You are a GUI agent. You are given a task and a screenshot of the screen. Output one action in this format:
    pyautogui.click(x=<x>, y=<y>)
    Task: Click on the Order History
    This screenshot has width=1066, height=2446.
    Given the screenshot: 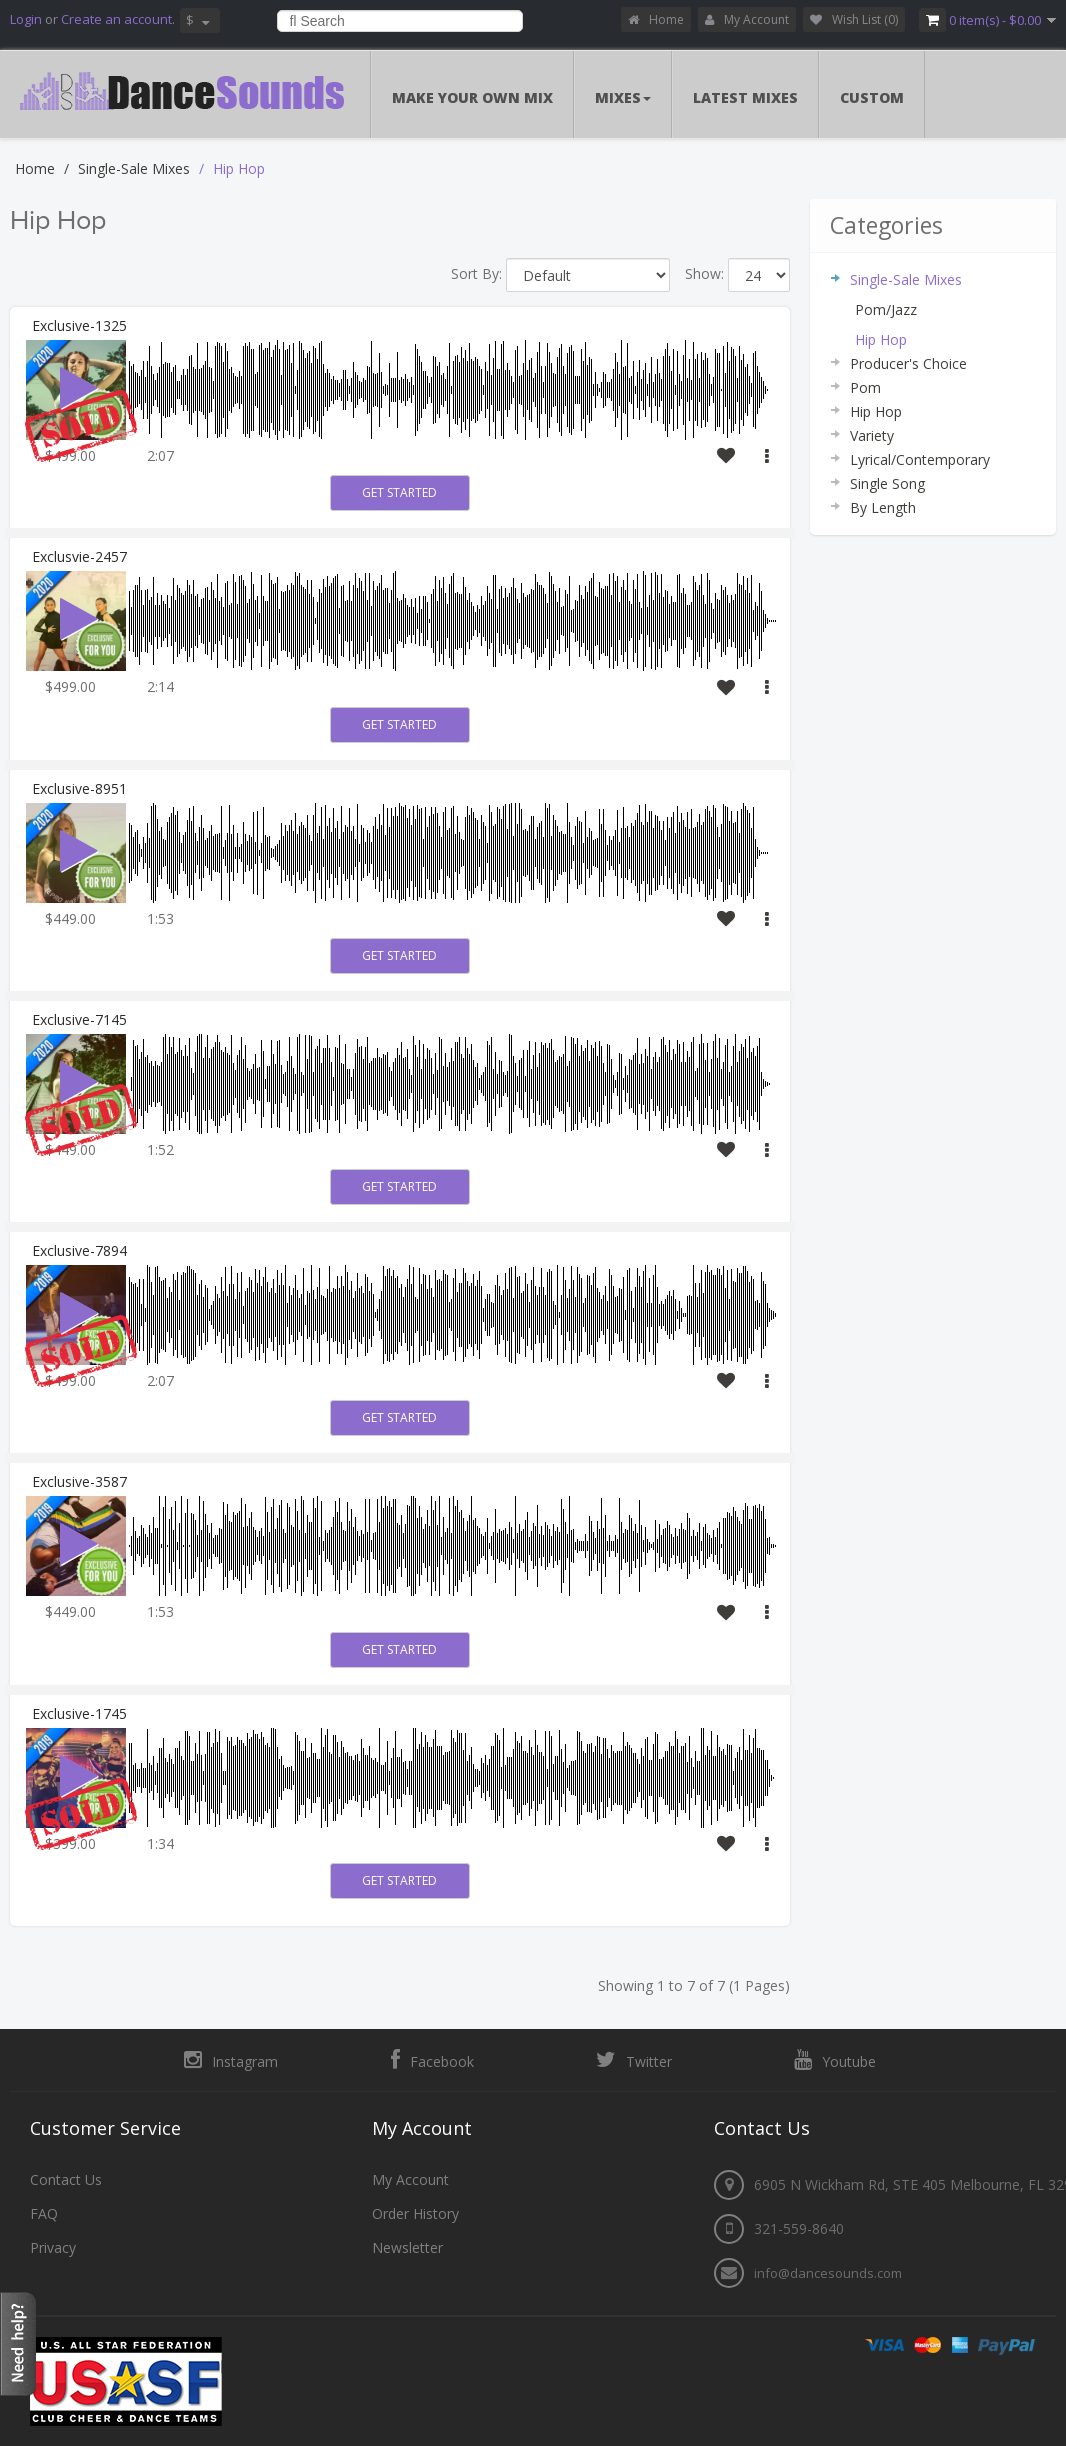 What is the action you would take?
    pyautogui.click(x=415, y=2213)
    